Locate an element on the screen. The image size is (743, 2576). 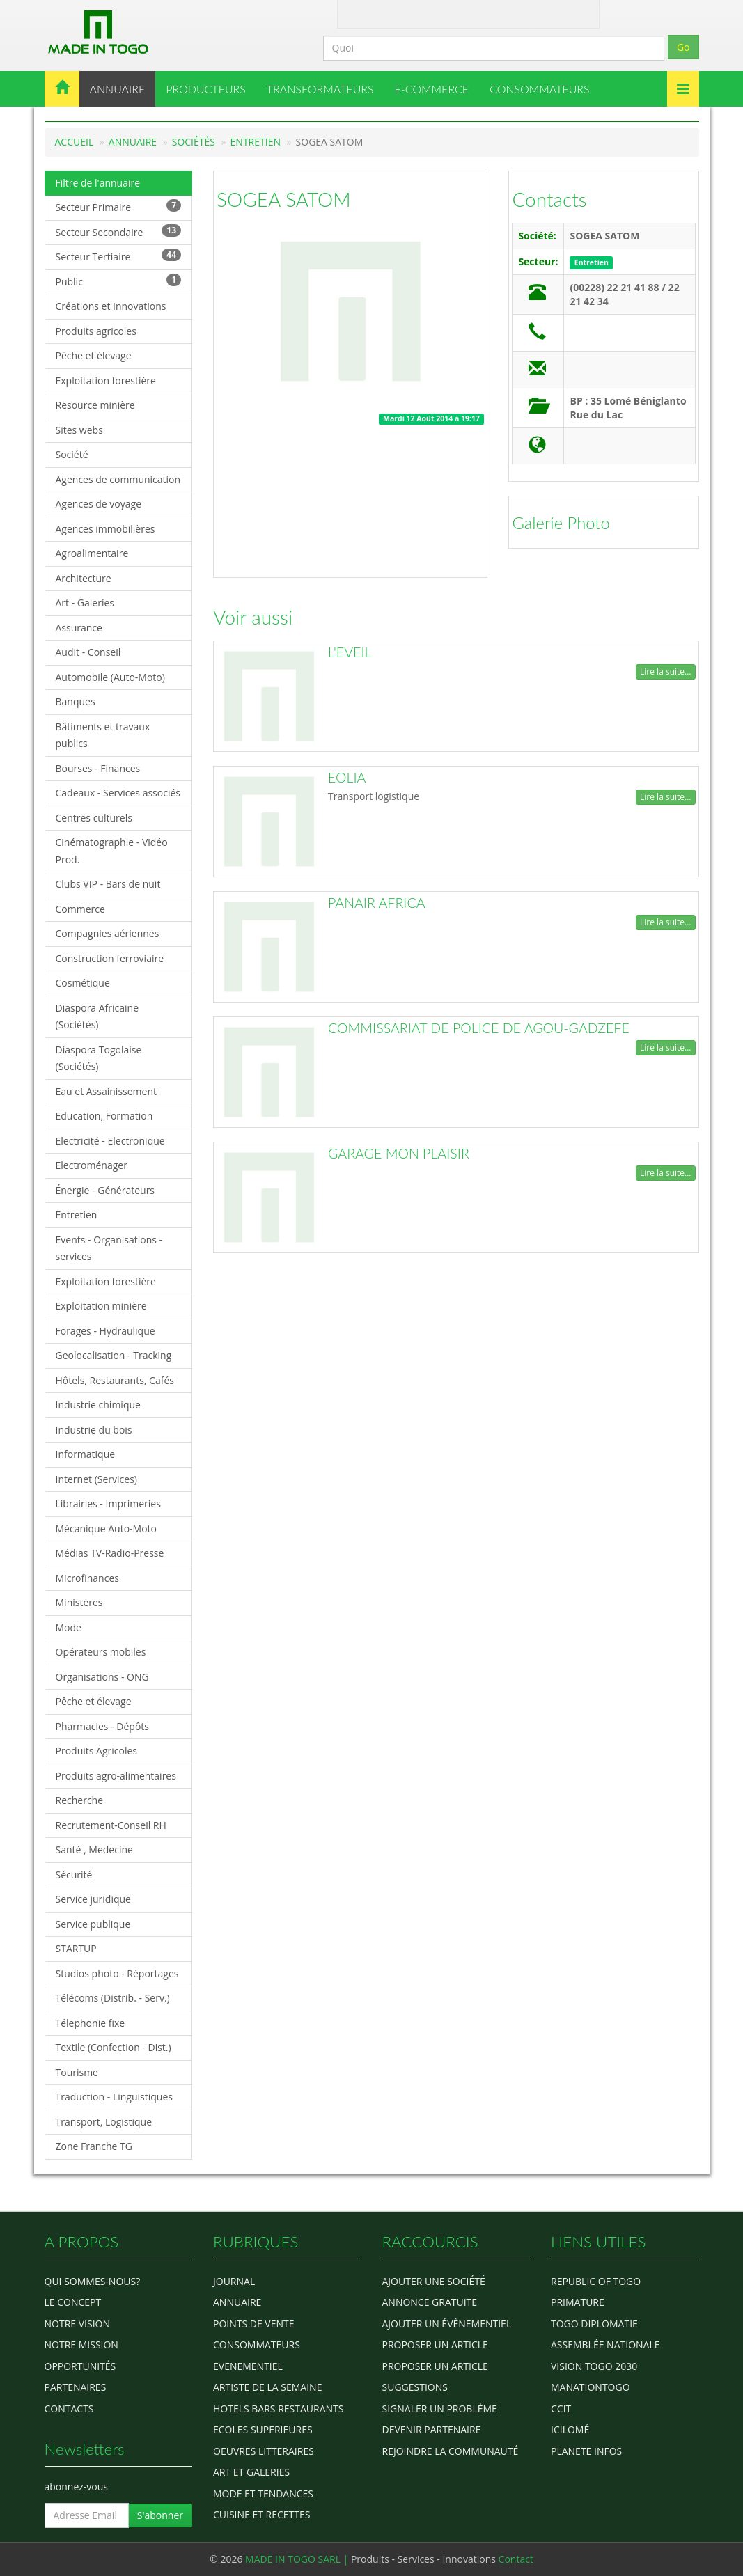
S'abonner is located at coordinates (160, 2515).